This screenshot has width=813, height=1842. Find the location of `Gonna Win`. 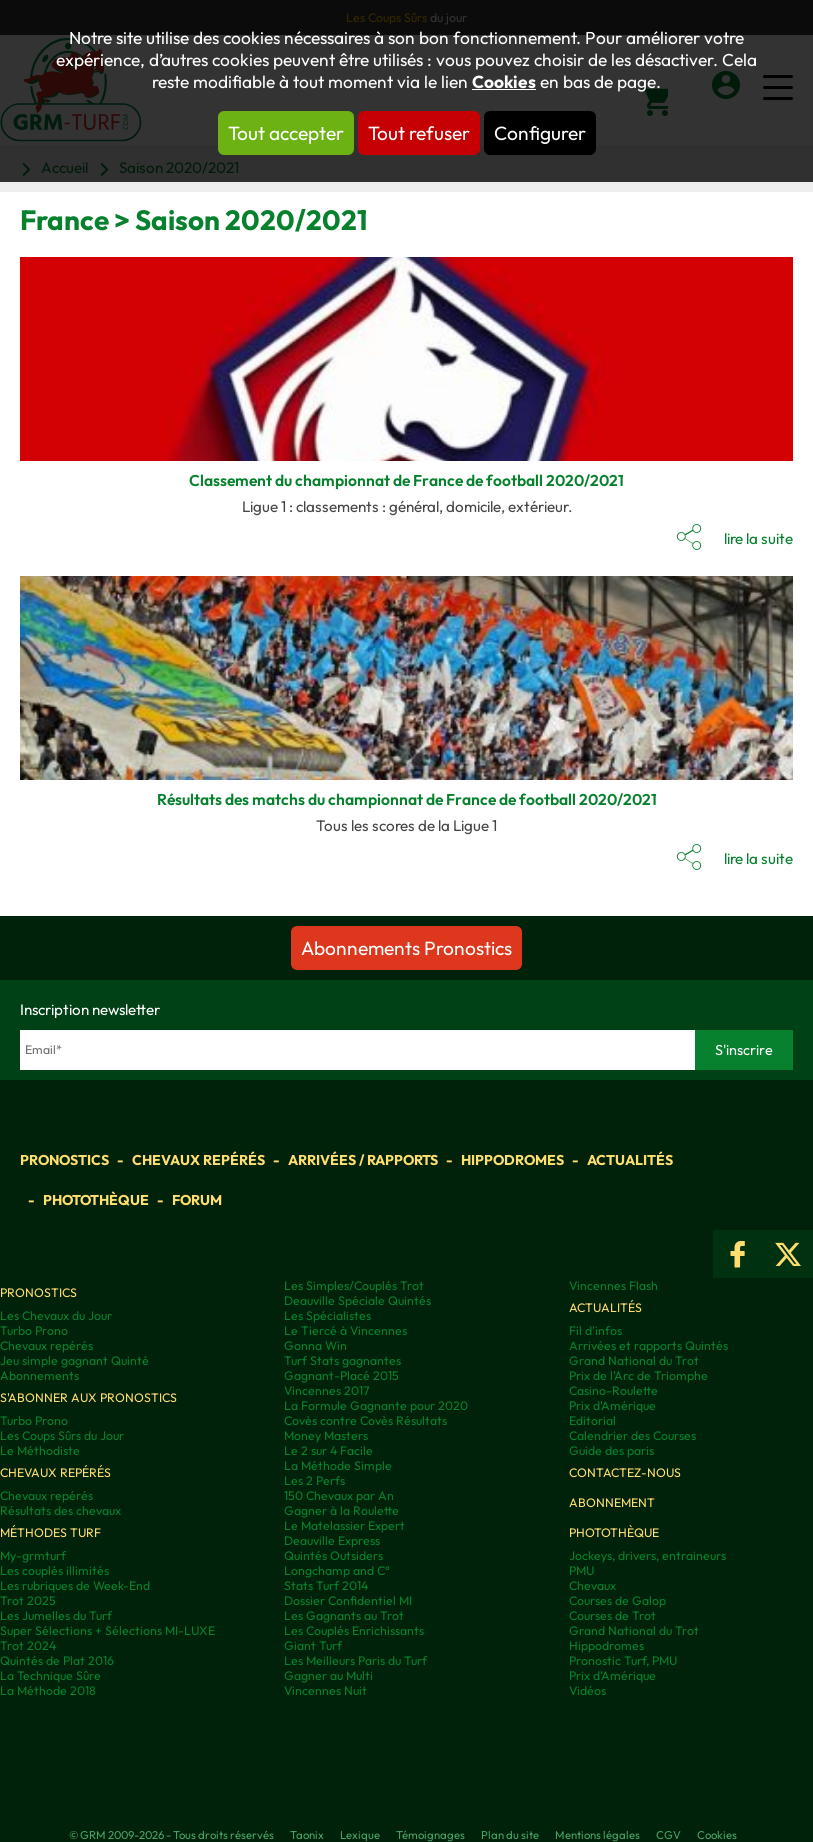

Gonna Win is located at coordinates (315, 1345).